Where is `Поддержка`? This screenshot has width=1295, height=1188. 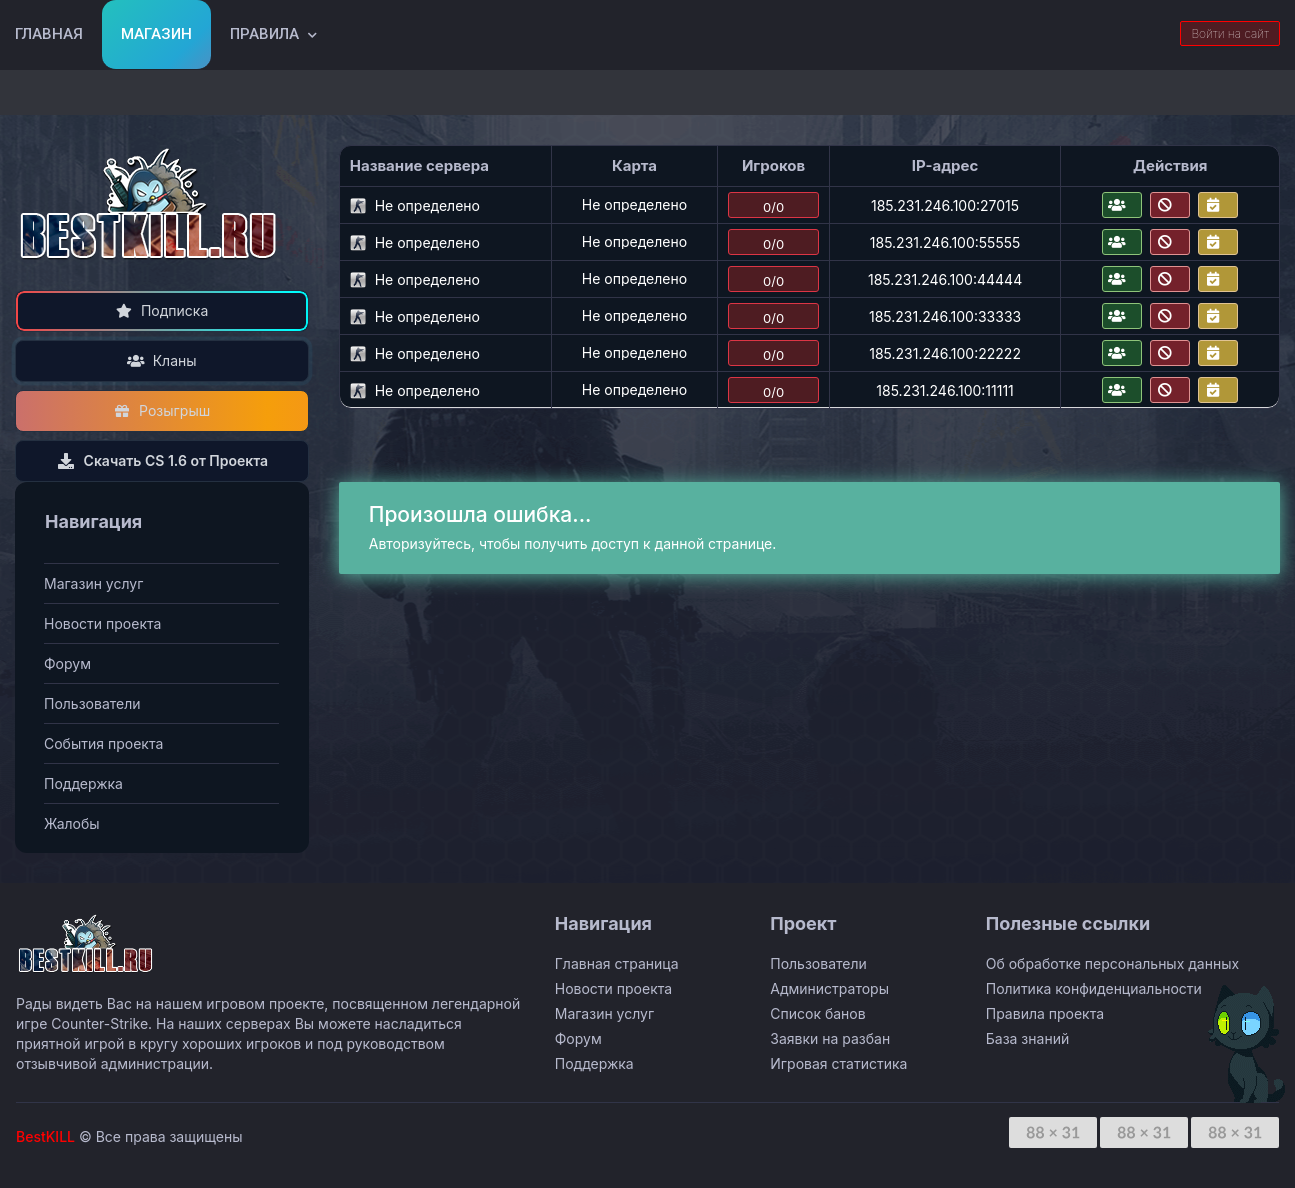 Поддержка is located at coordinates (83, 783).